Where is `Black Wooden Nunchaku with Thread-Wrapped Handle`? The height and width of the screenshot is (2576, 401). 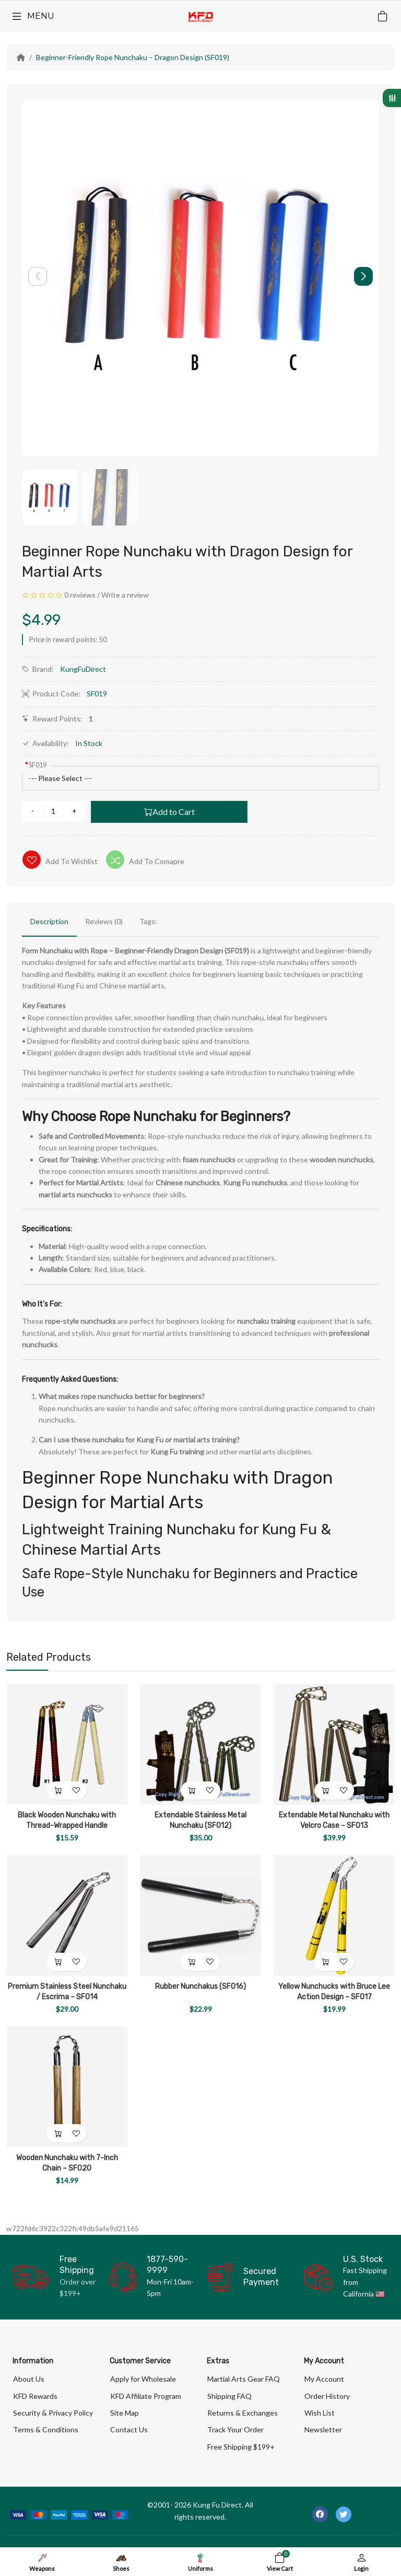
Black Wooden Nunchaku with Thread-Wrapped Handle is located at coordinates (67, 1820).